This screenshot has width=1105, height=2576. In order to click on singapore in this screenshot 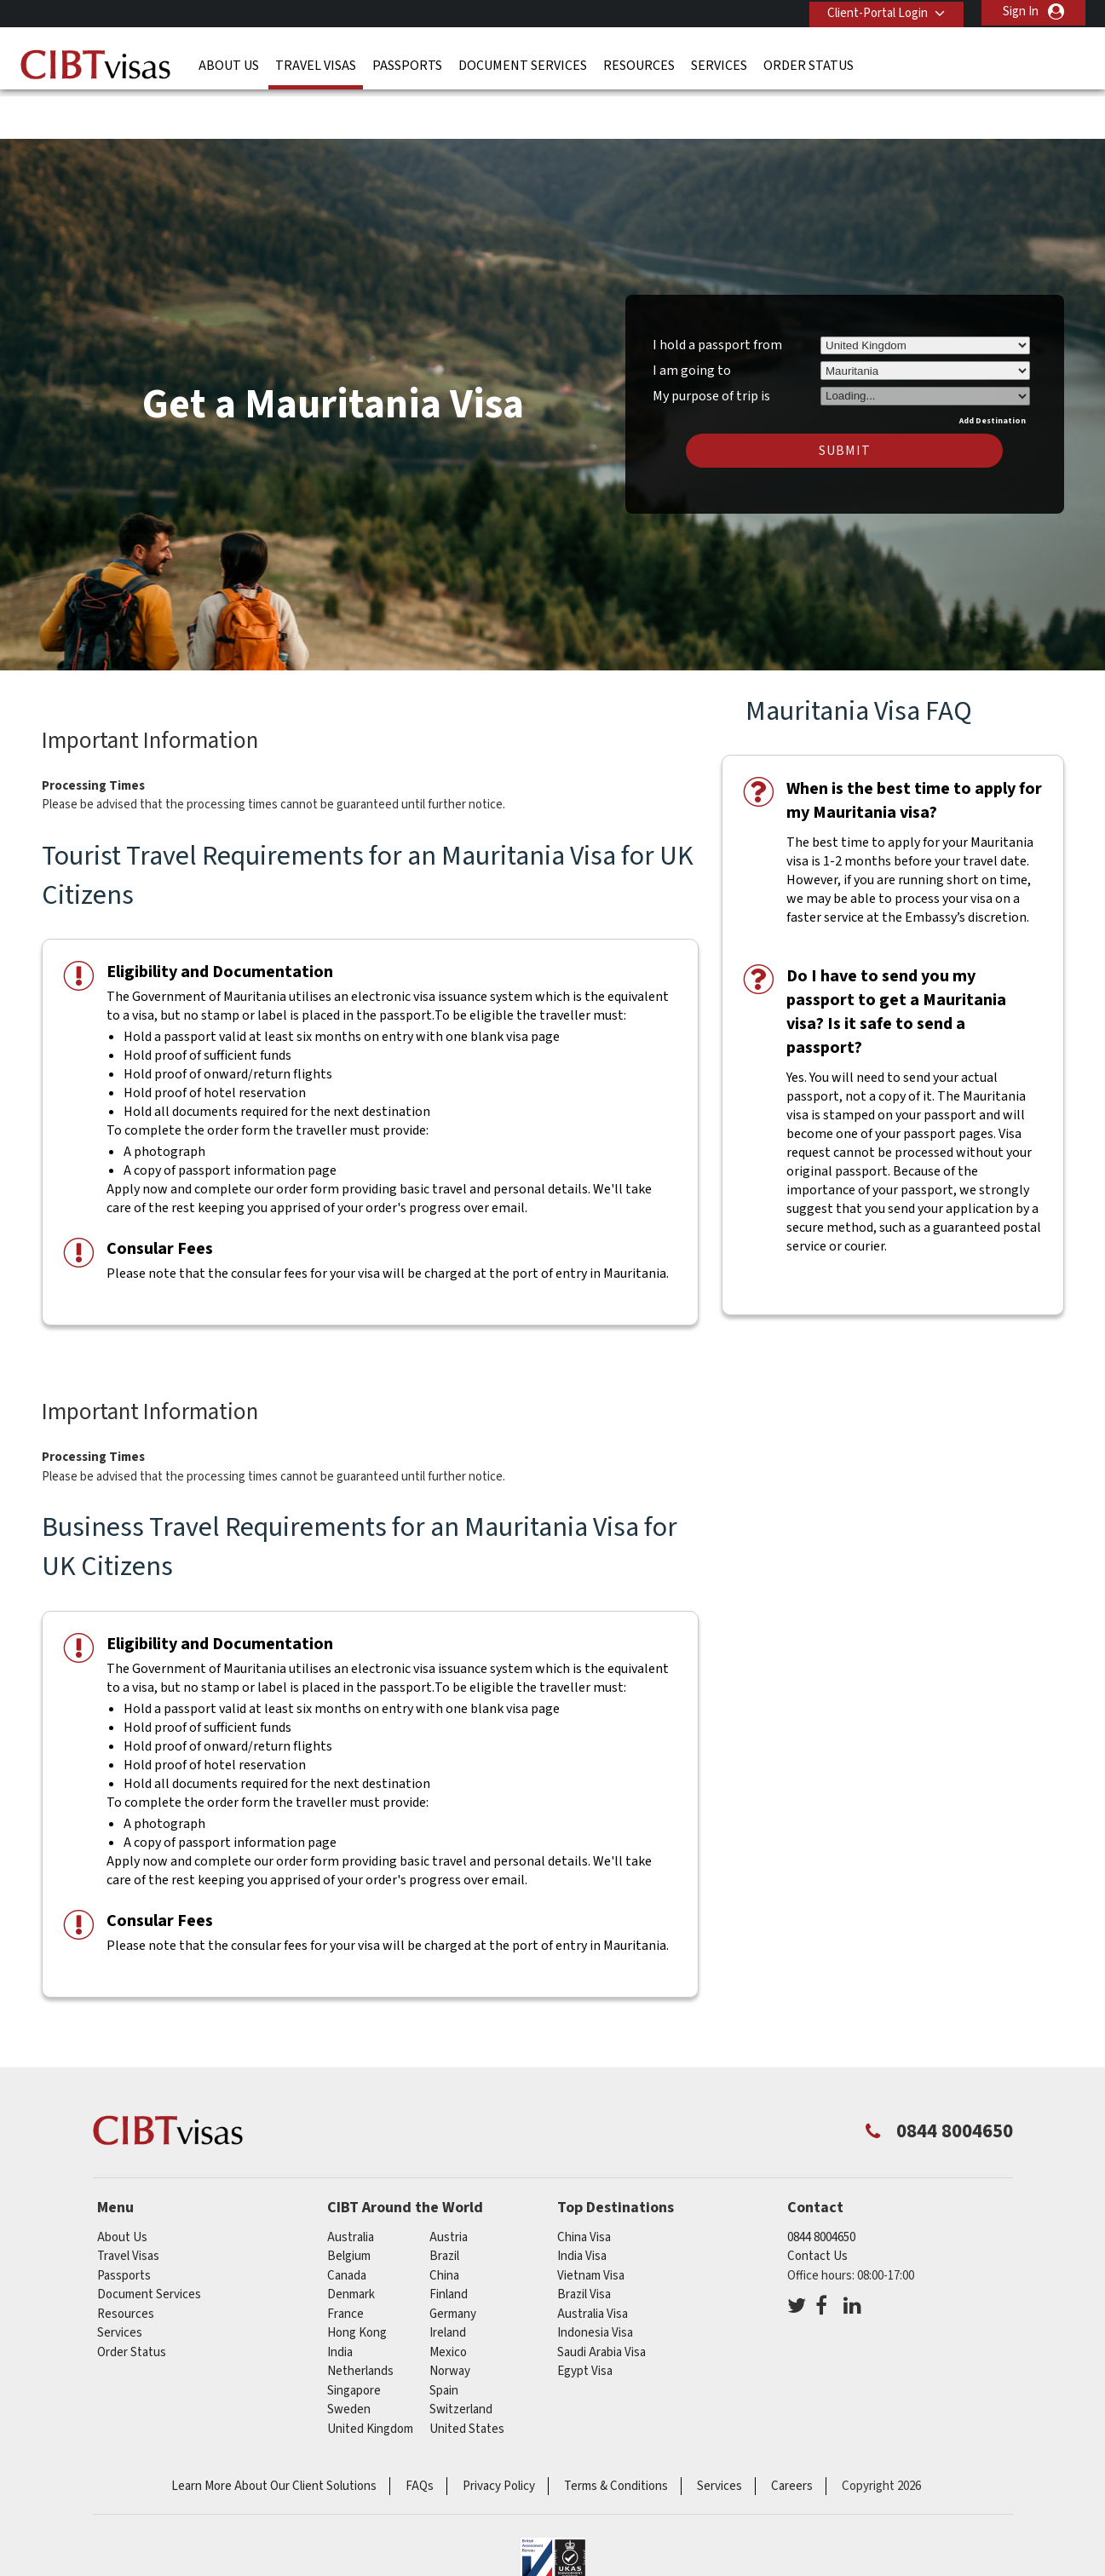, I will do `click(354, 2337)`.